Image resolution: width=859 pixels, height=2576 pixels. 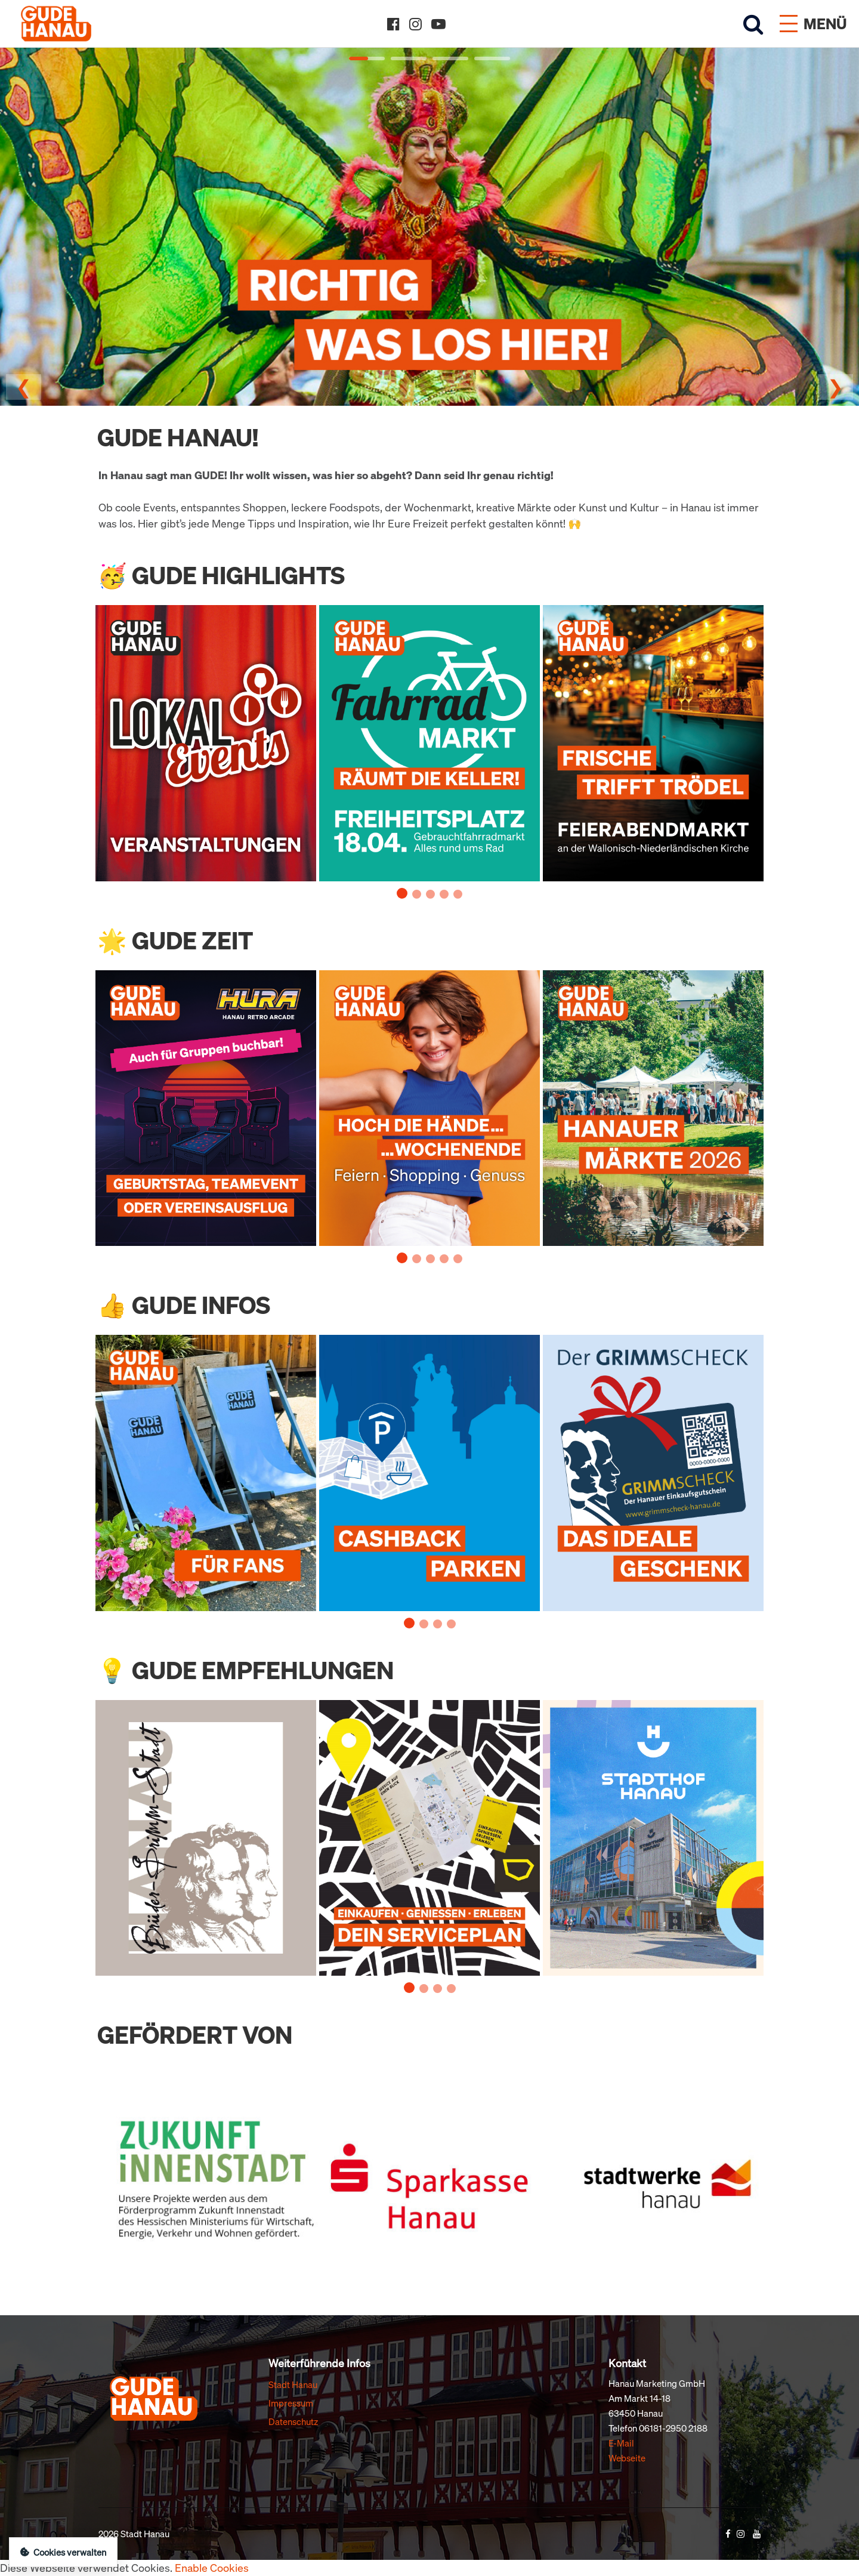 I want to click on Stadt Hanau, so click(x=292, y=2384).